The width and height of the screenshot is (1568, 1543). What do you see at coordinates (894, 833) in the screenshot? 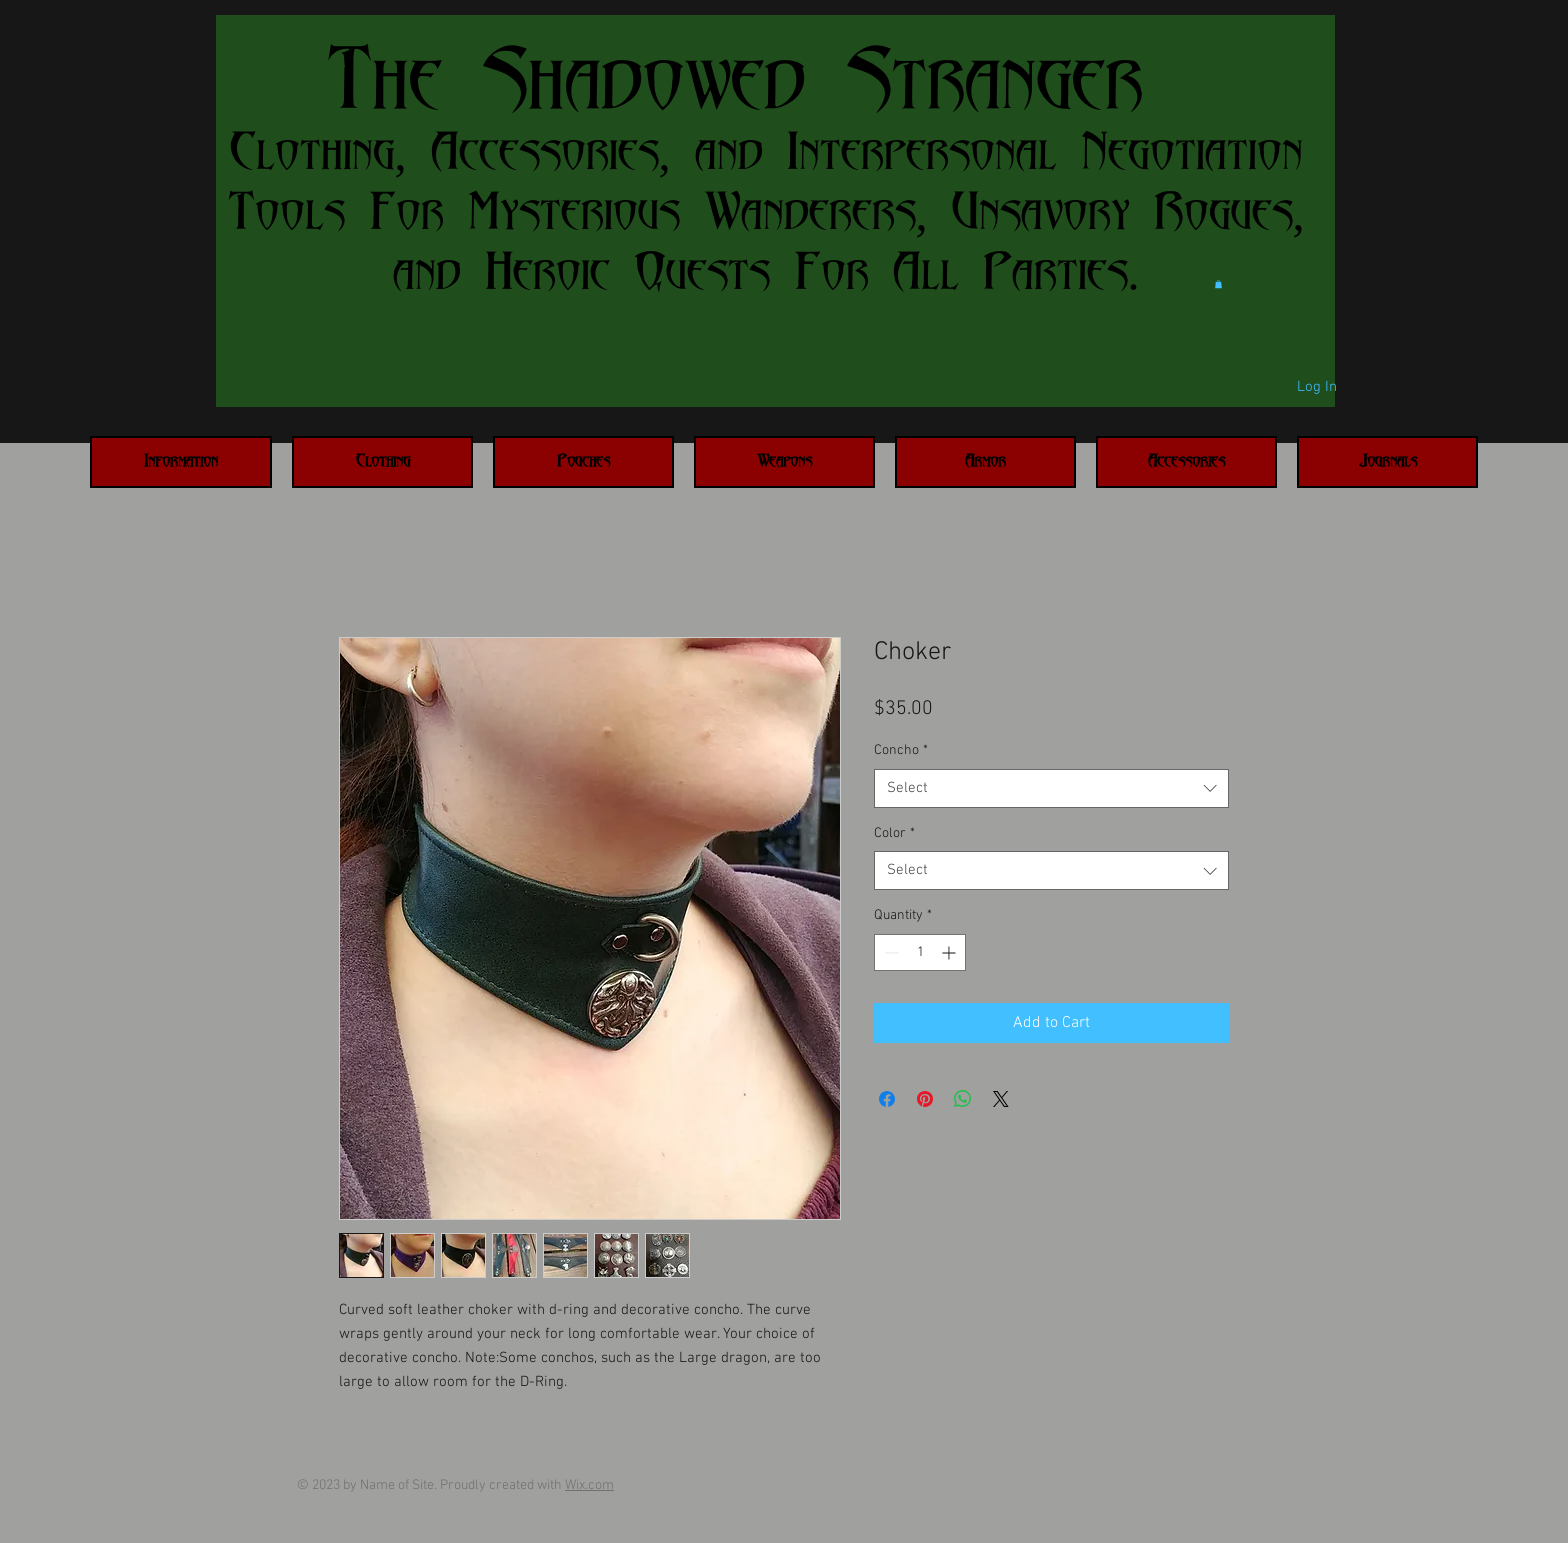
I see `Color` at bounding box center [894, 833].